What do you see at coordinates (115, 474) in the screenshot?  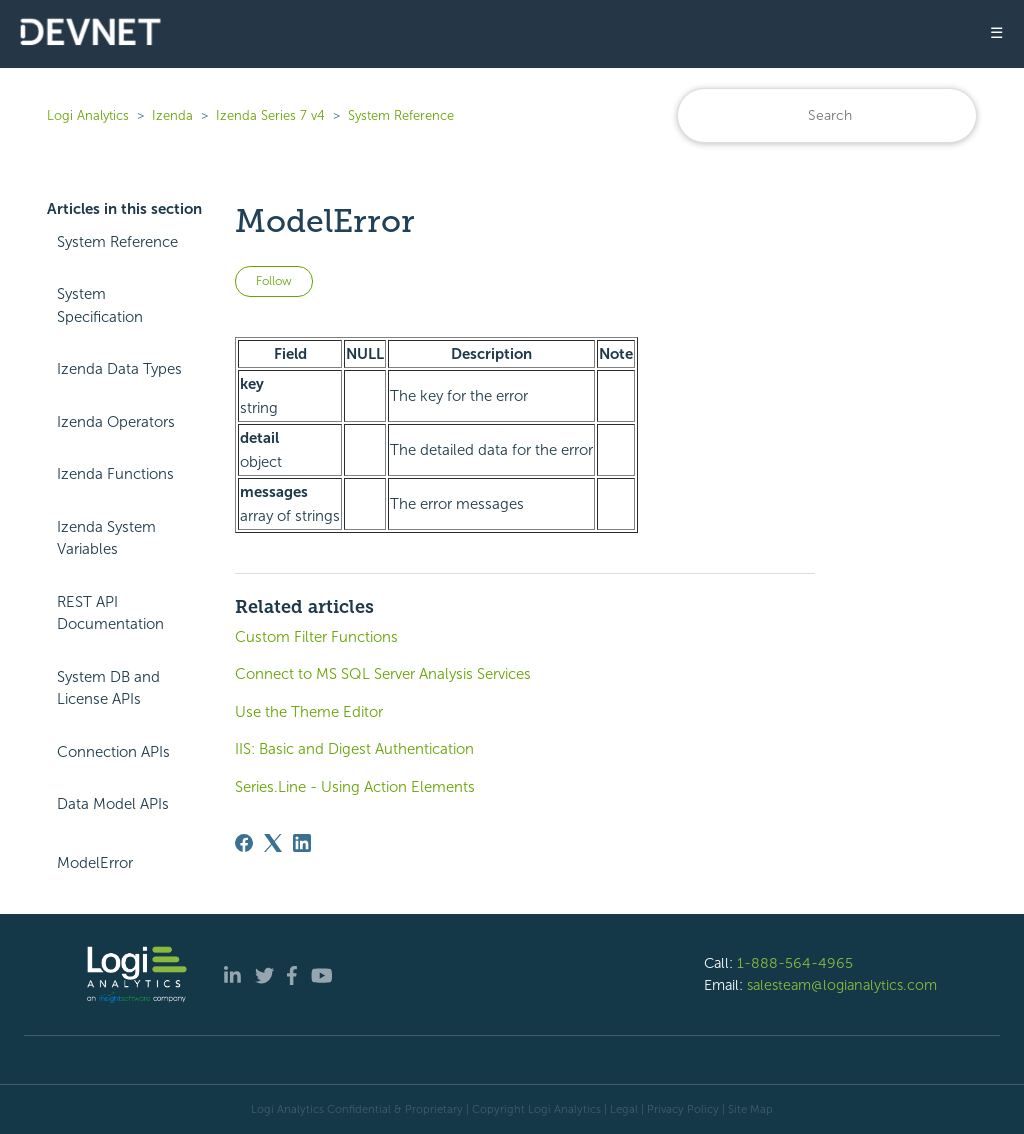 I see `Izenda Functions` at bounding box center [115, 474].